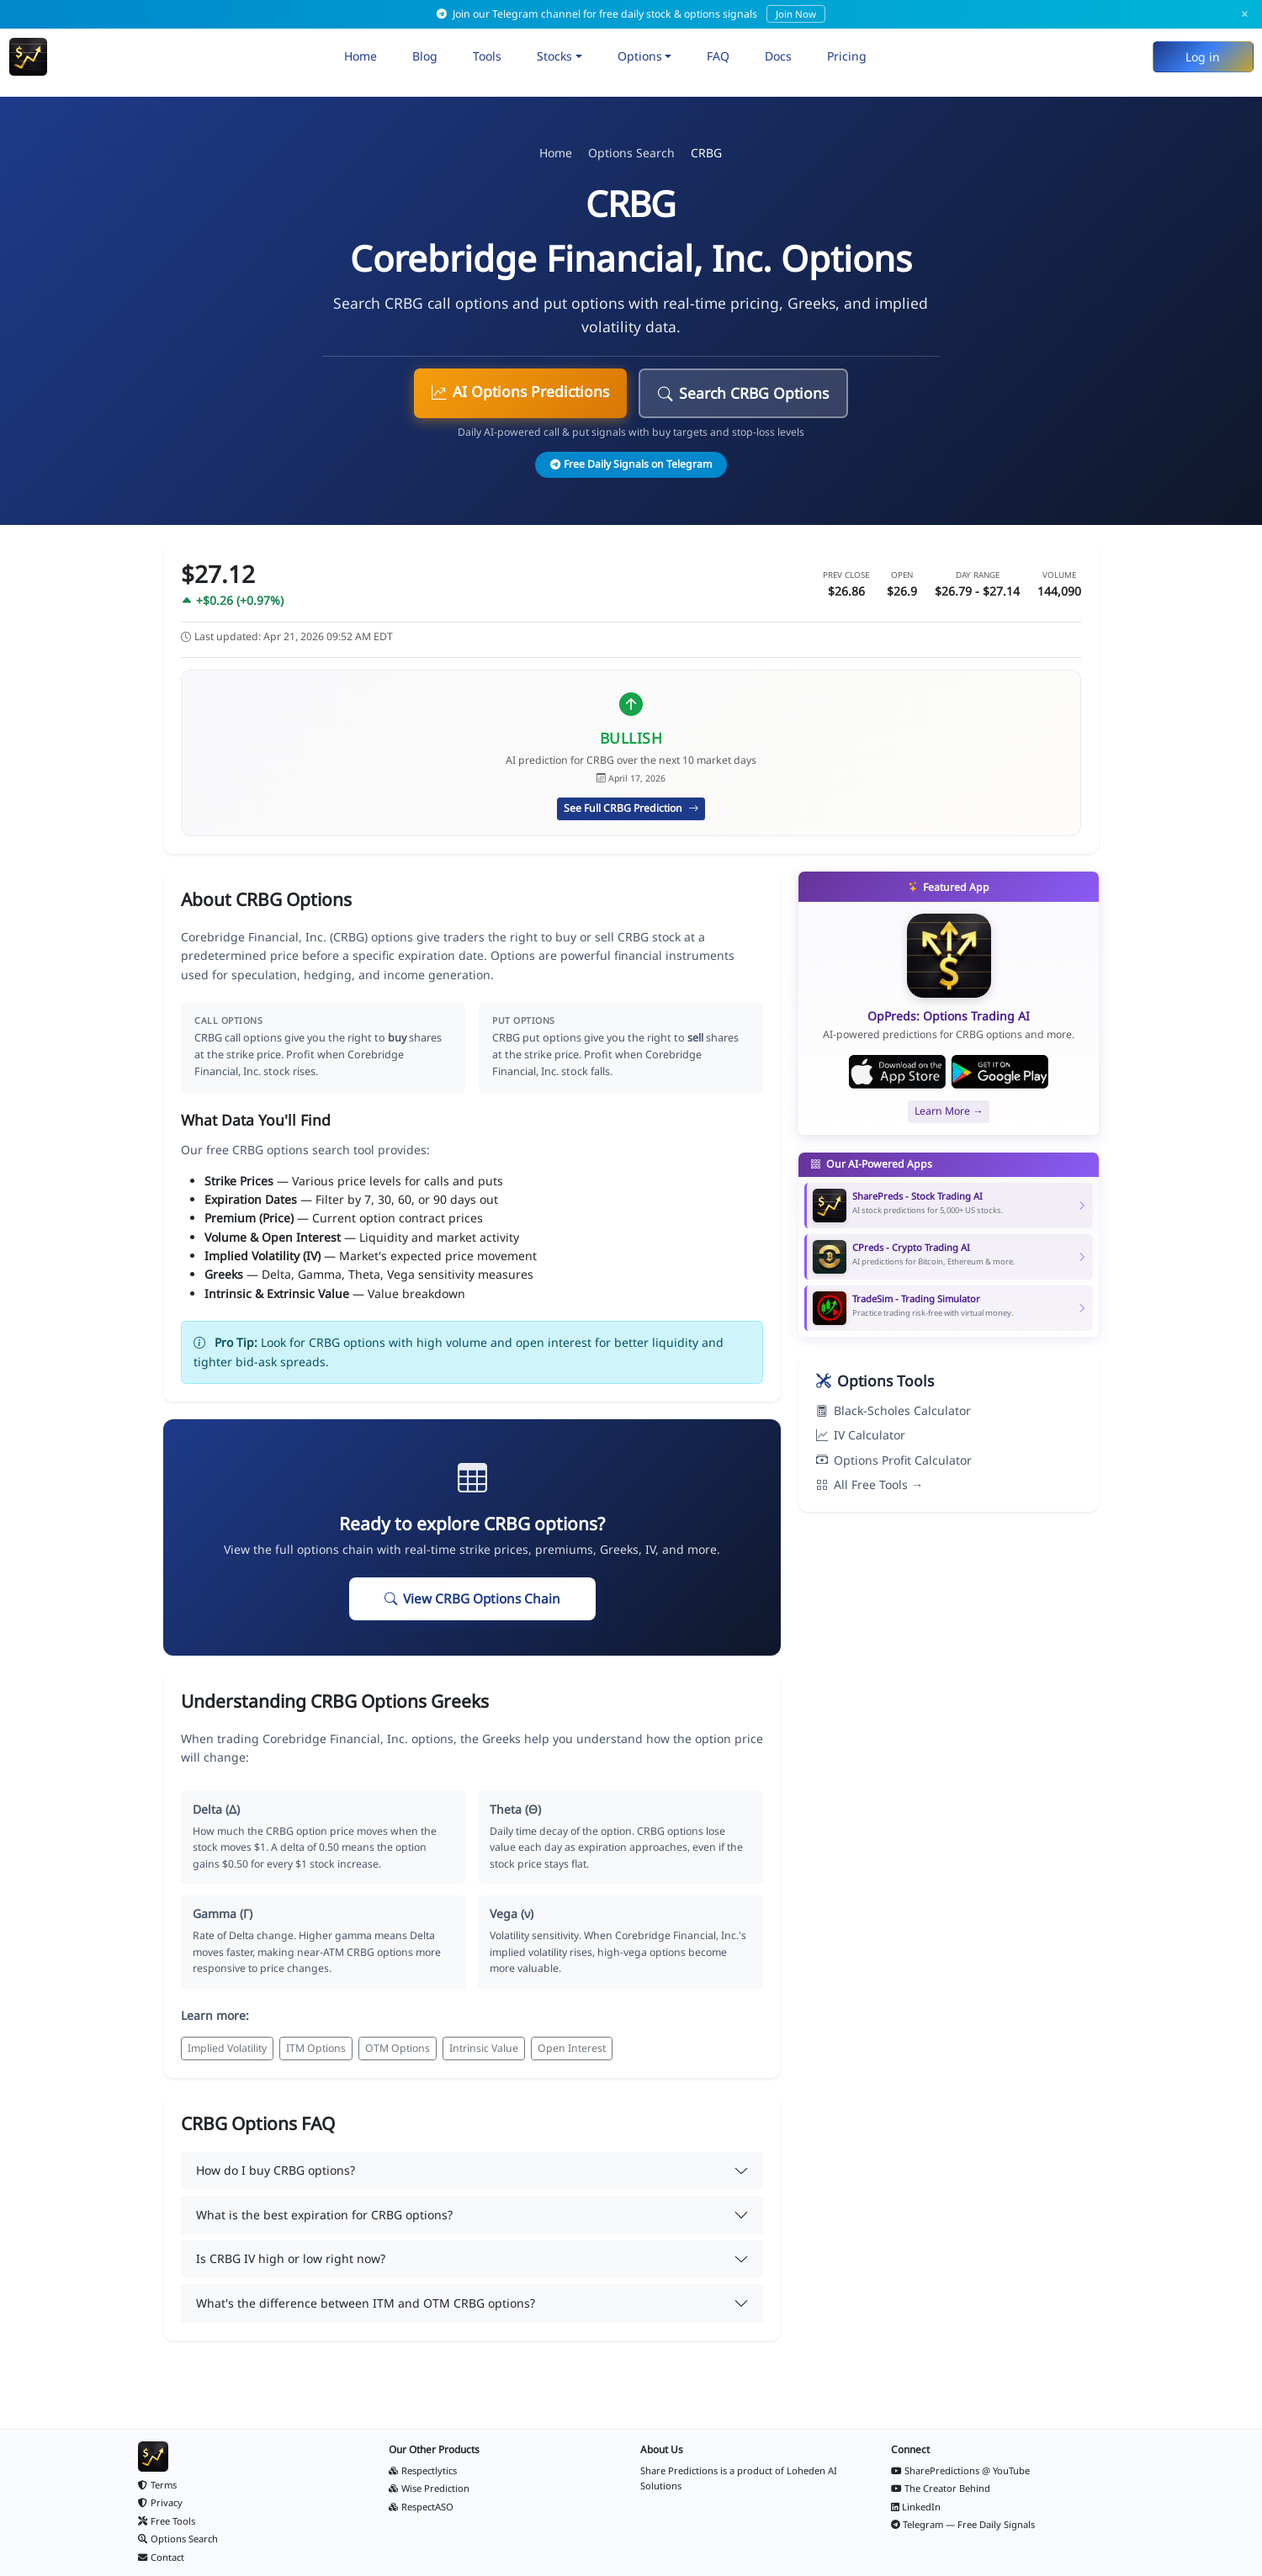  Describe the element at coordinates (487, 56) in the screenshot. I see `Tools` at that location.